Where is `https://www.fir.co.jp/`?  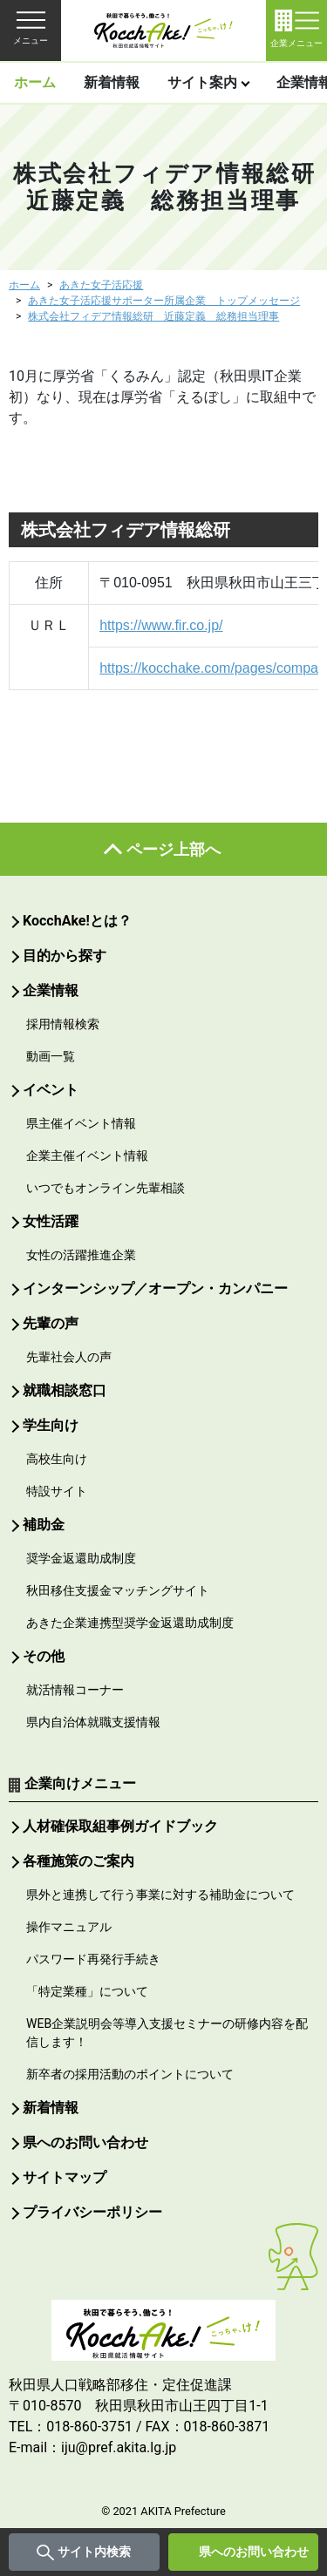 https://www.fir.co.jp/ is located at coordinates (160, 625).